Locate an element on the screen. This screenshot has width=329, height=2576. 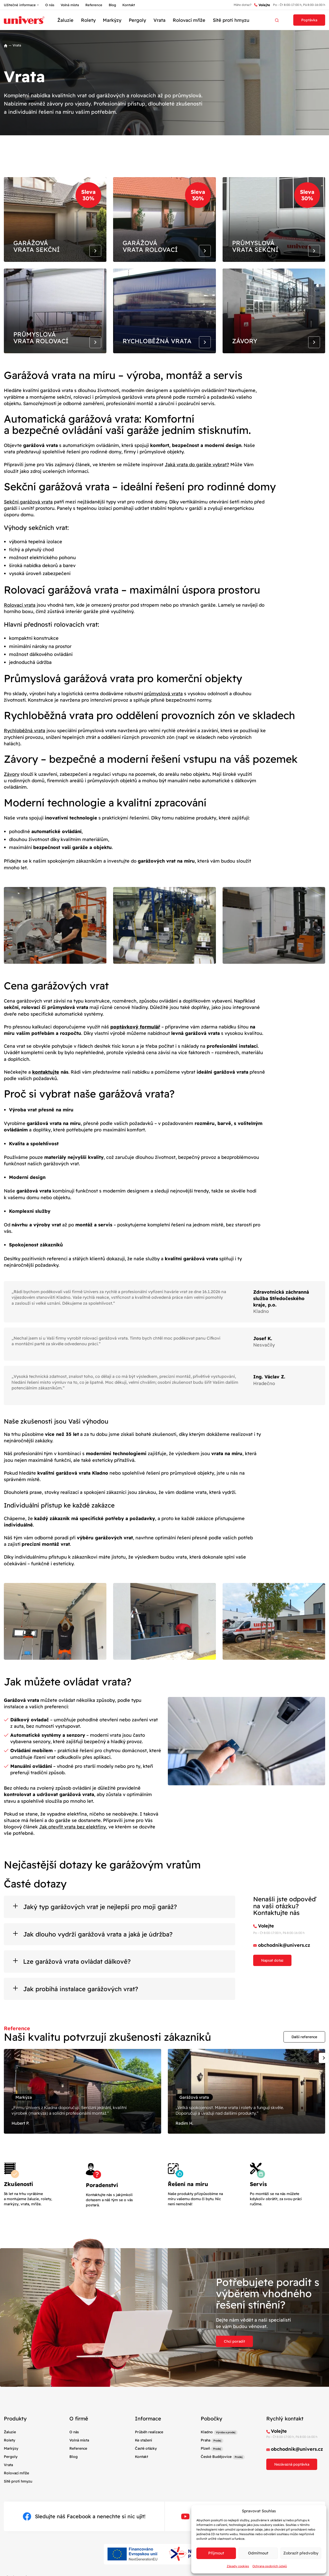
Rychloběžná vrata is located at coordinates (24, 730).